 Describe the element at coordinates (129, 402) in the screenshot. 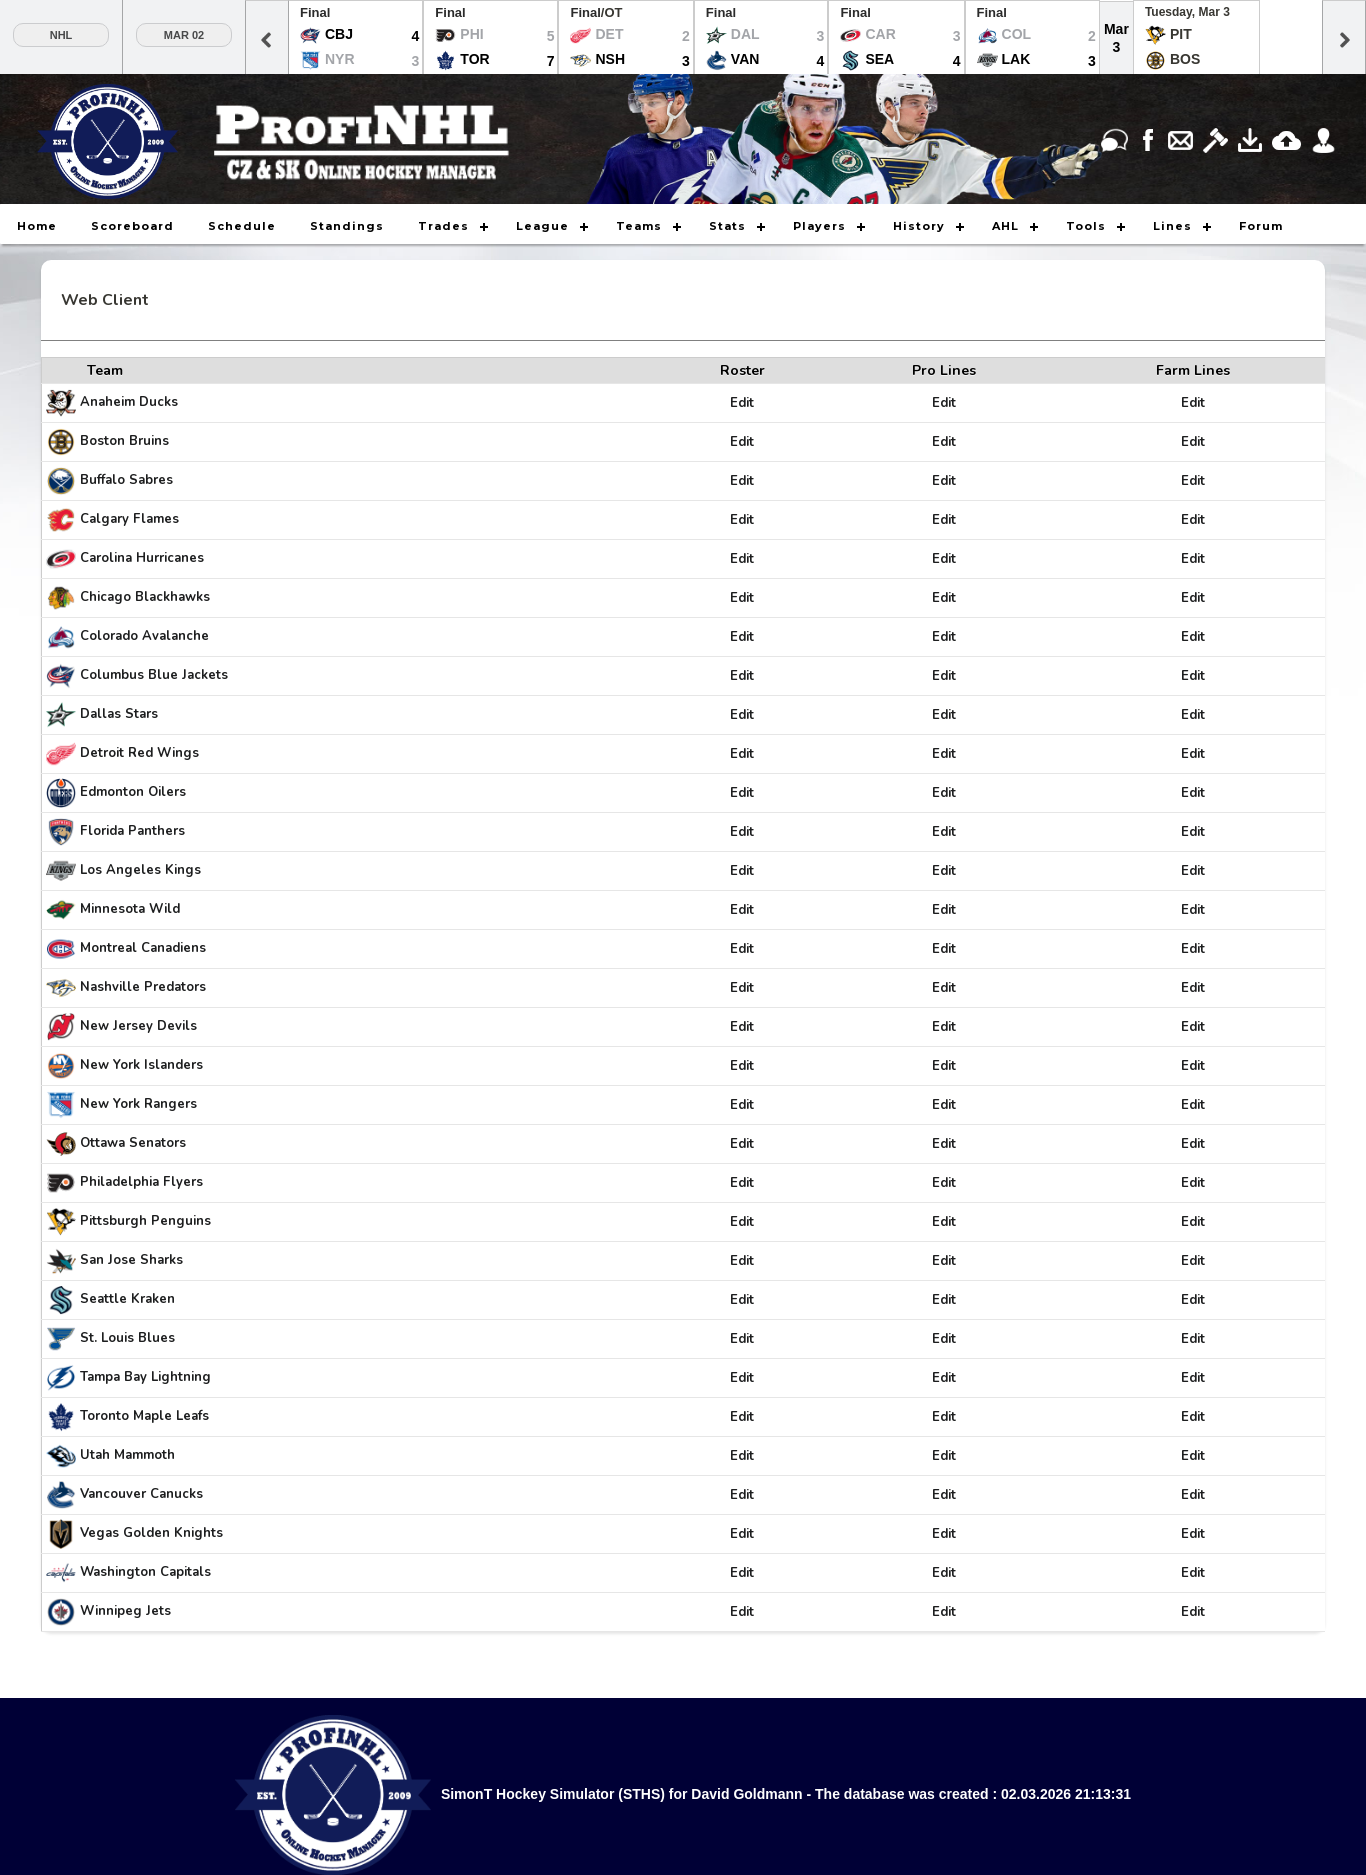

I see `Anaheim Ducks` at that location.